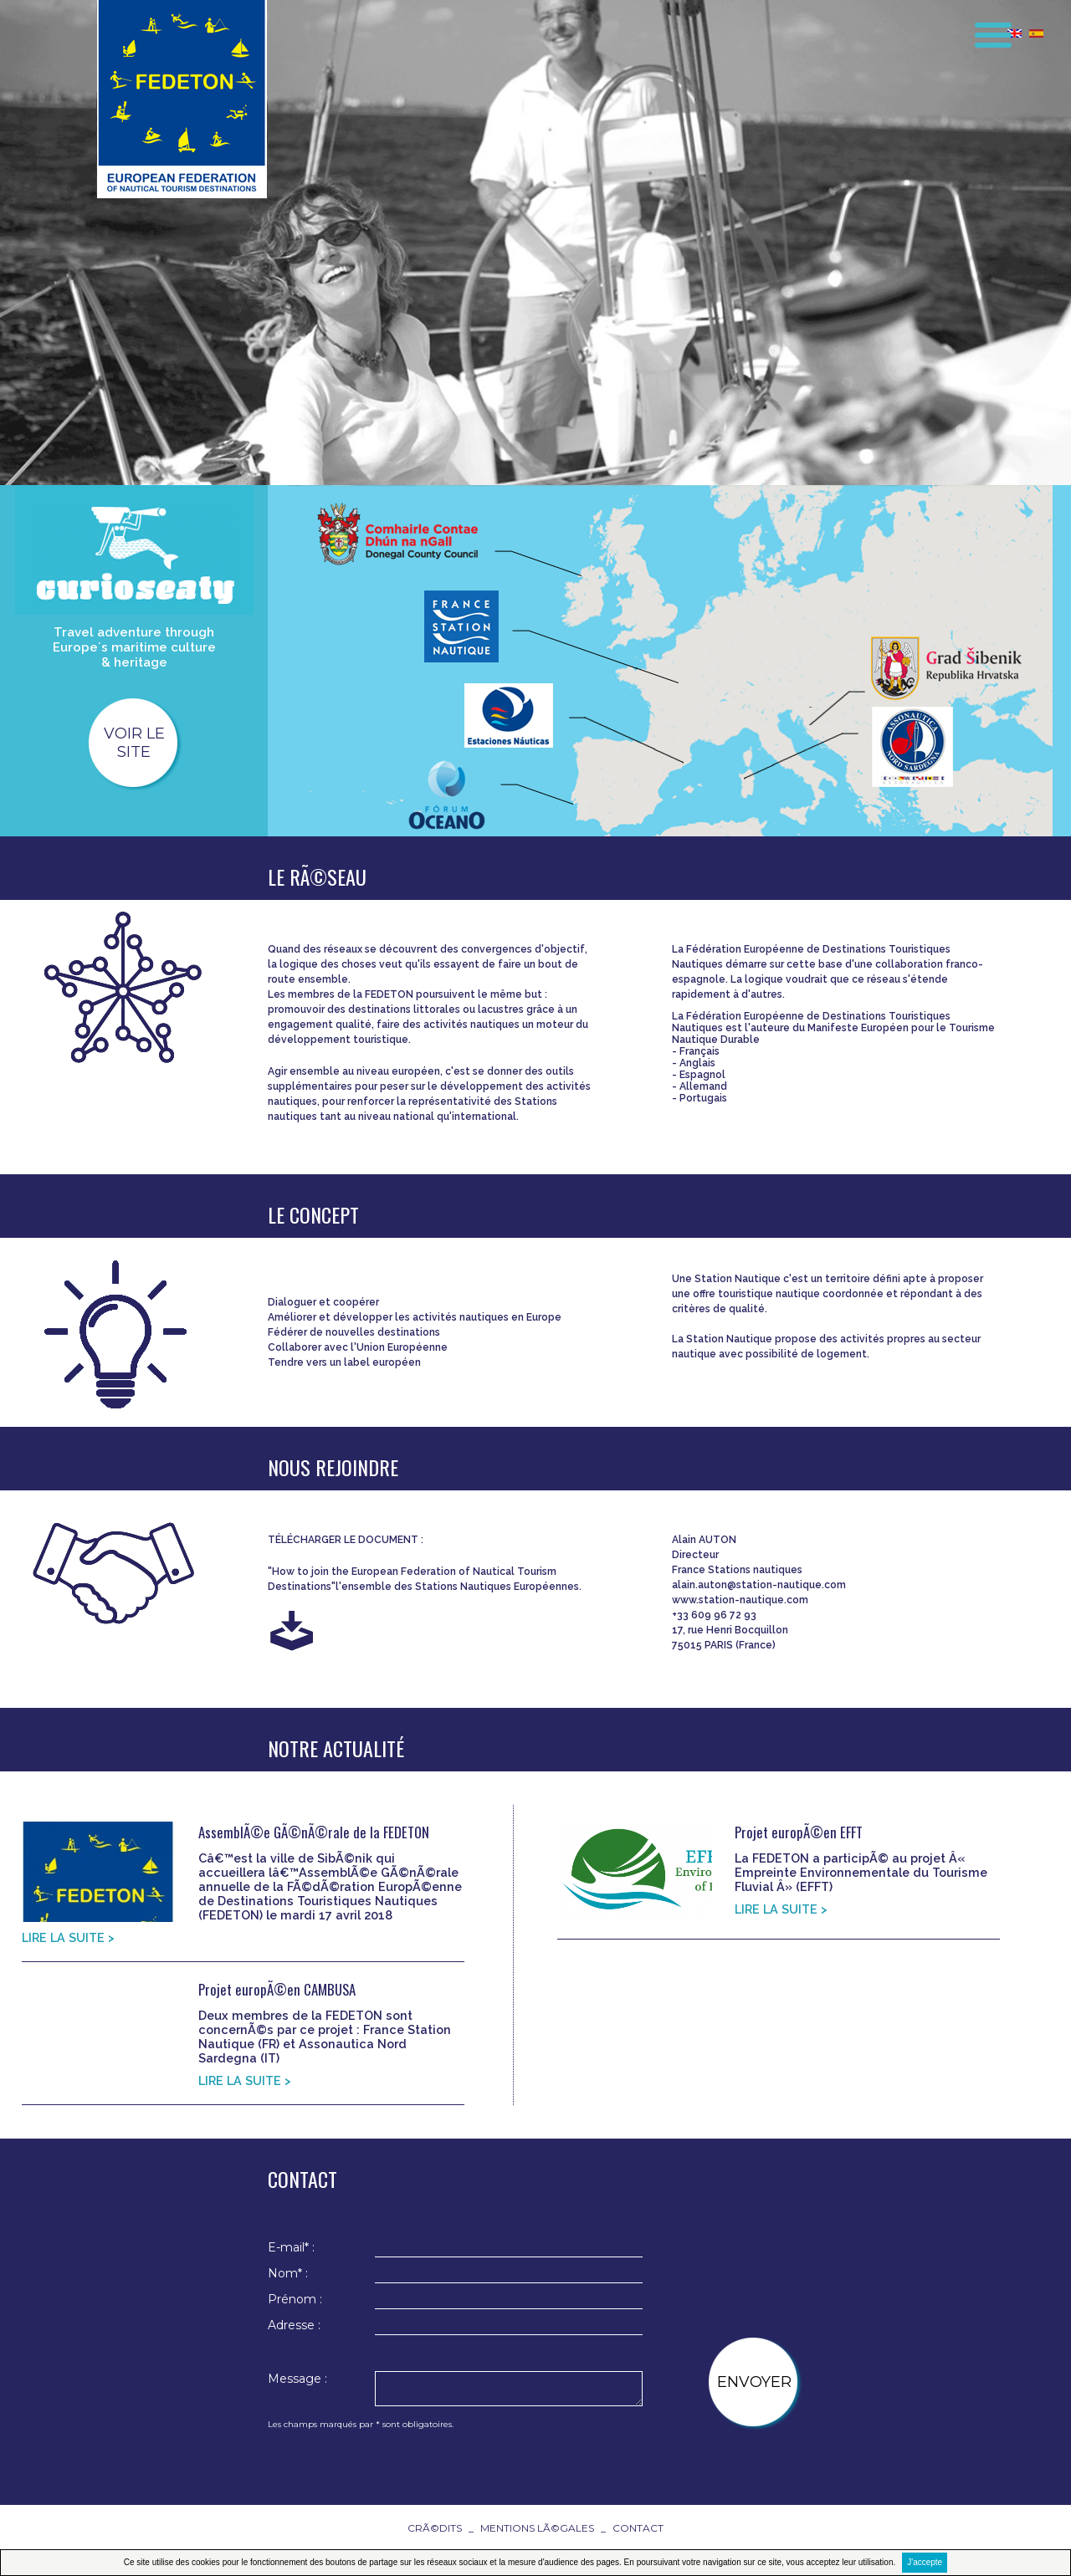  What do you see at coordinates (295, 2299) in the screenshot?
I see `Prénom :` at bounding box center [295, 2299].